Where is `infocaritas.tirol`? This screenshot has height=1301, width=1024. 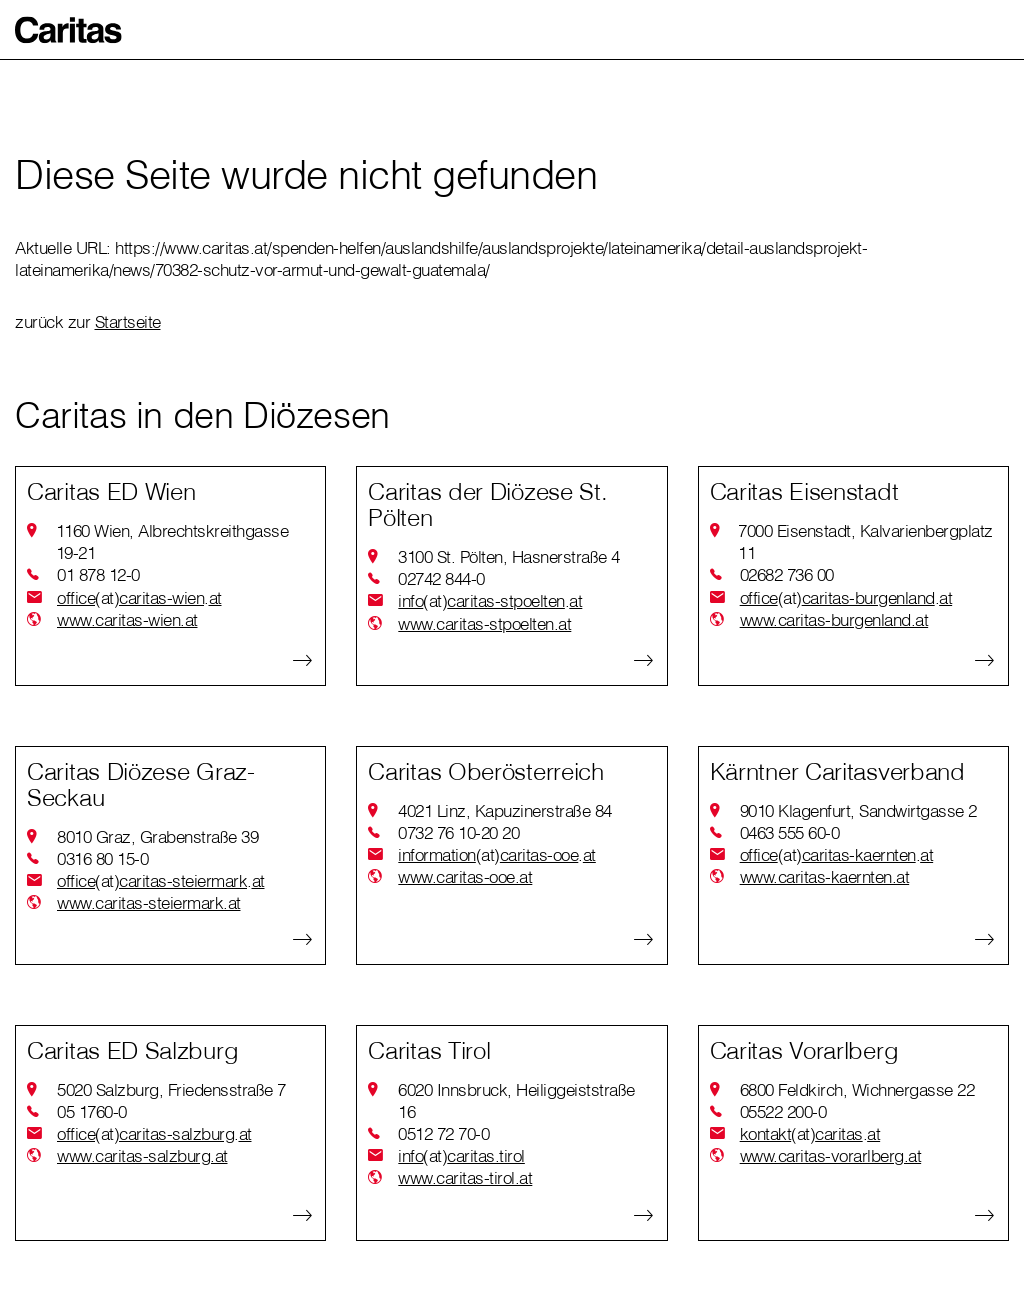
infocaritas.tirol is located at coordinates (461, 1156).